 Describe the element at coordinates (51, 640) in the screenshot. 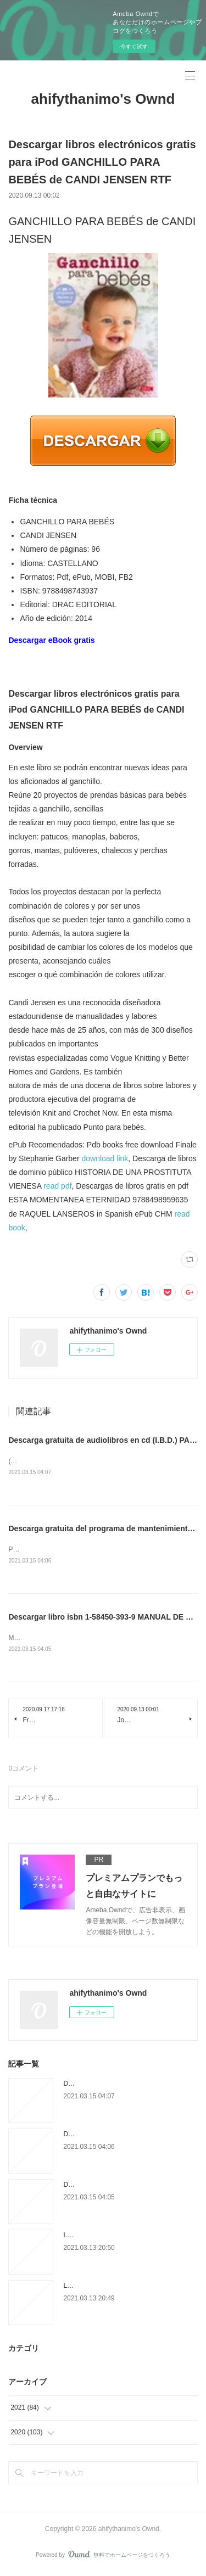

I see `Descargar eBook gratis` at that location.